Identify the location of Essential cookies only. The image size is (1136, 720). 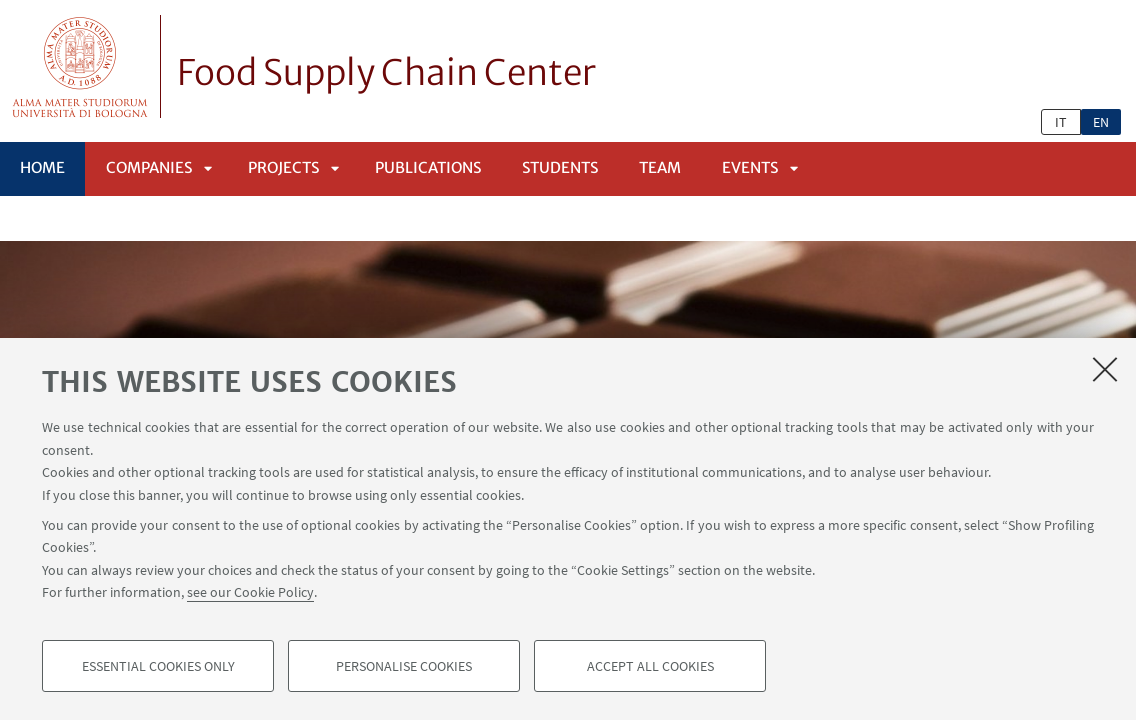
(158, 666).